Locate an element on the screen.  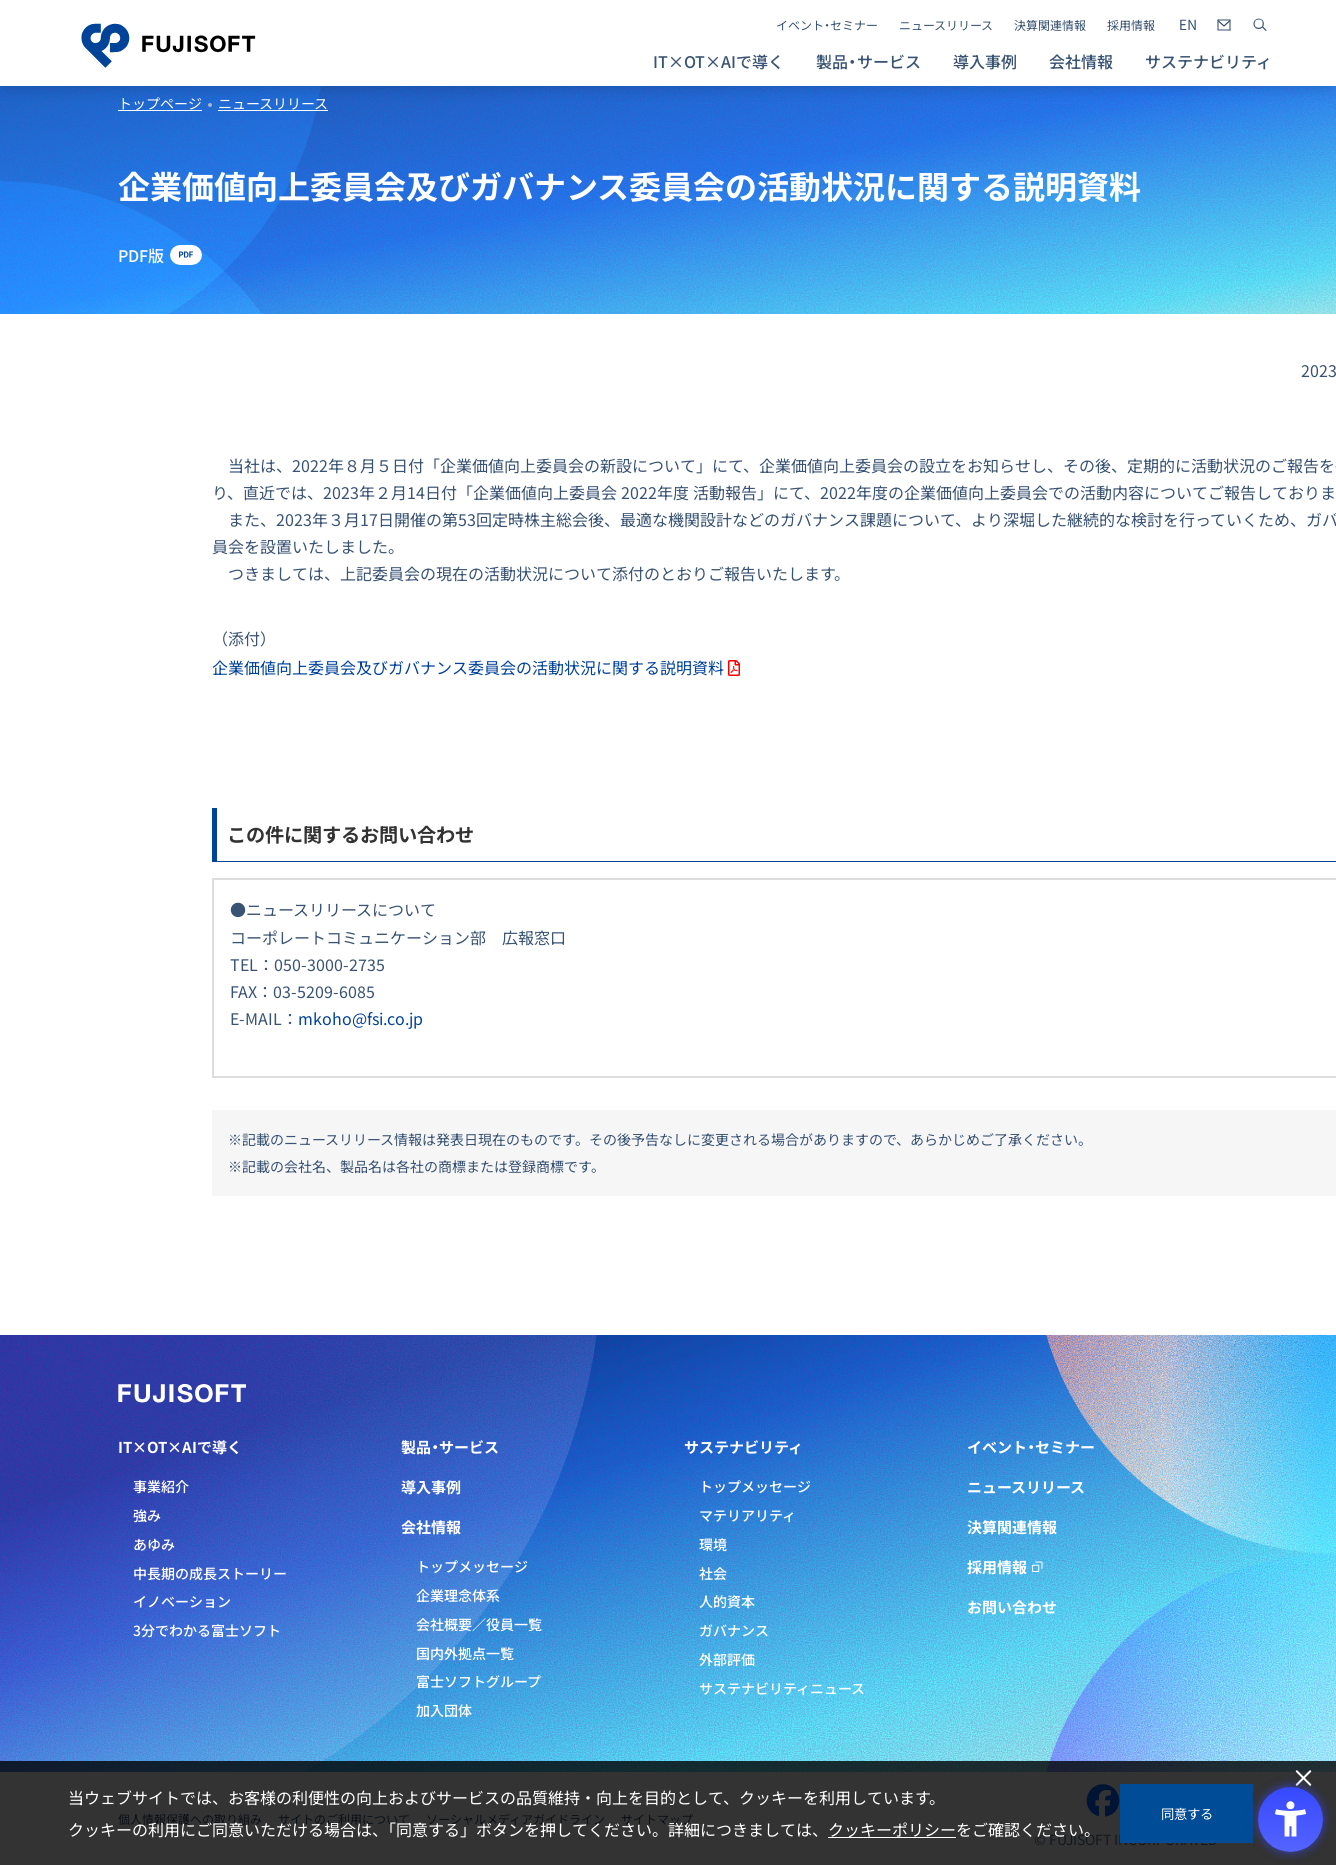
3分でわかる富士ソフト is located at coordinates (207, 1630).